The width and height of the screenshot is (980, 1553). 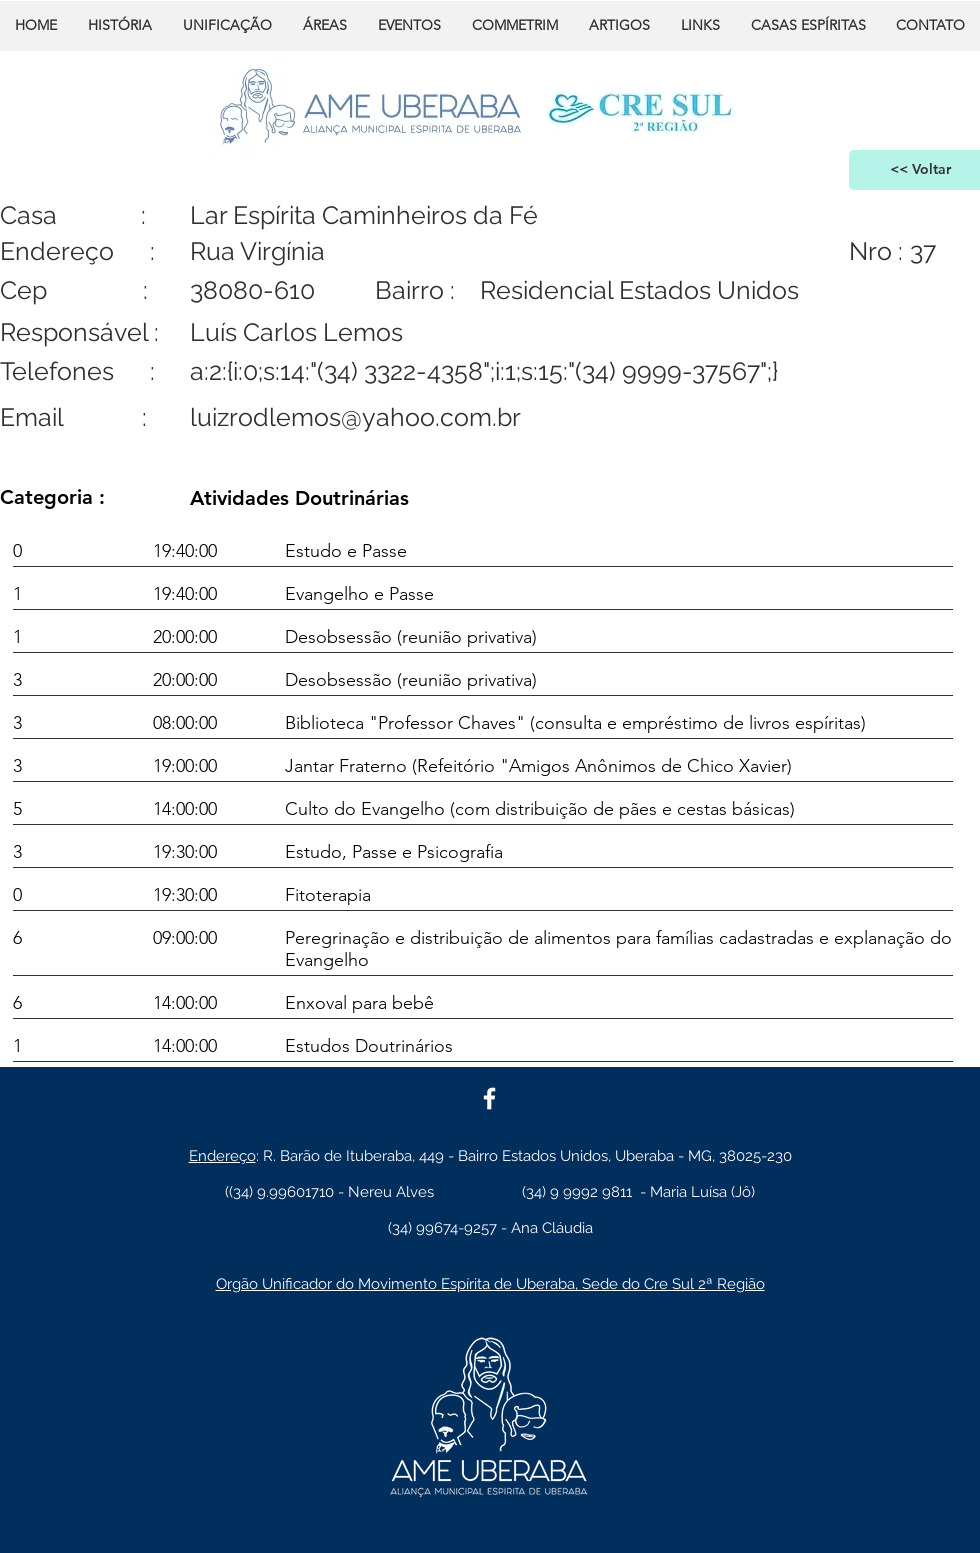 What do you see at coordinates (222, 1156) in the screenshot?
I see `Endereço` at bounding box center [222, 1156].